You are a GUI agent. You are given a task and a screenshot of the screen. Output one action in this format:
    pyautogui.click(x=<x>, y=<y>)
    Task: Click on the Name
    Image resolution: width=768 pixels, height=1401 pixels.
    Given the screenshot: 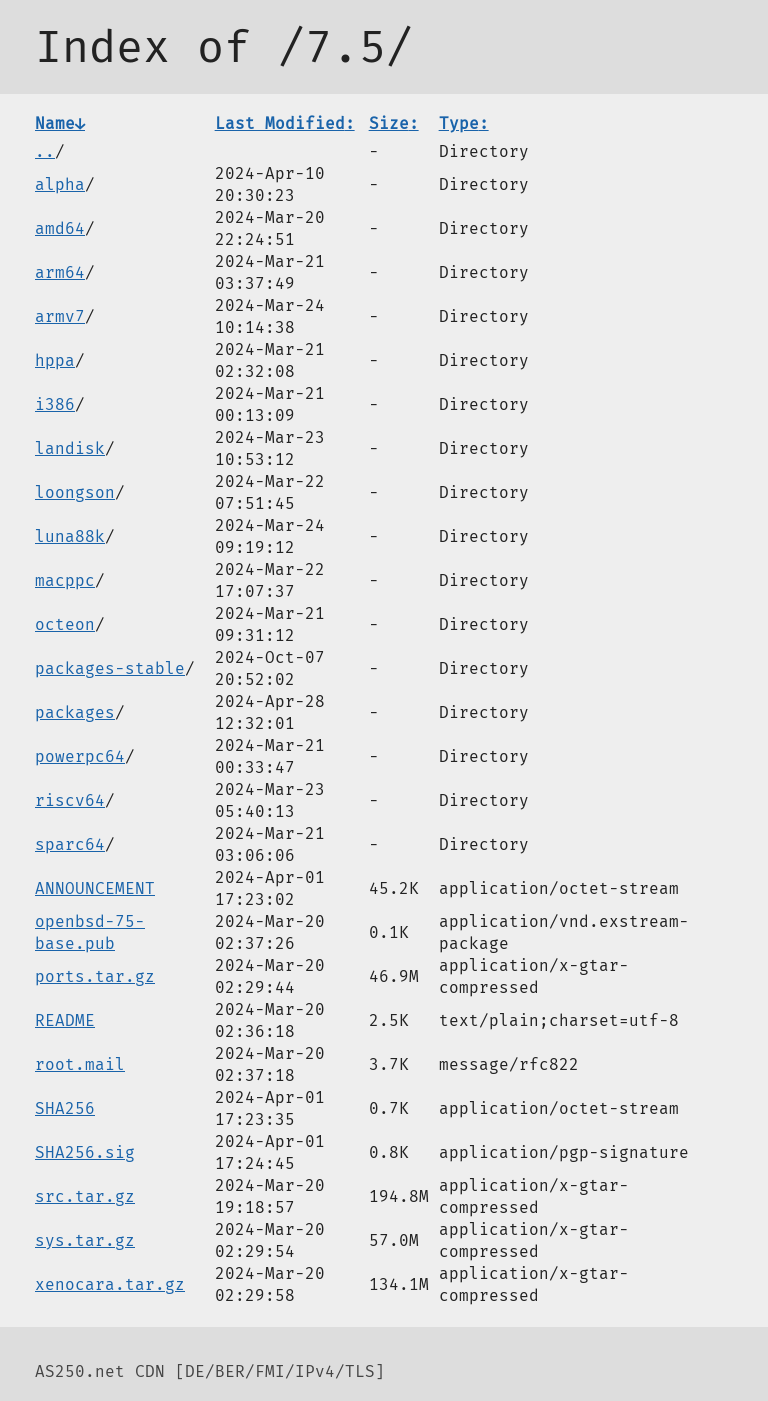 What is the action you would take?
    pyautogui.click(x=60, y=123)
    